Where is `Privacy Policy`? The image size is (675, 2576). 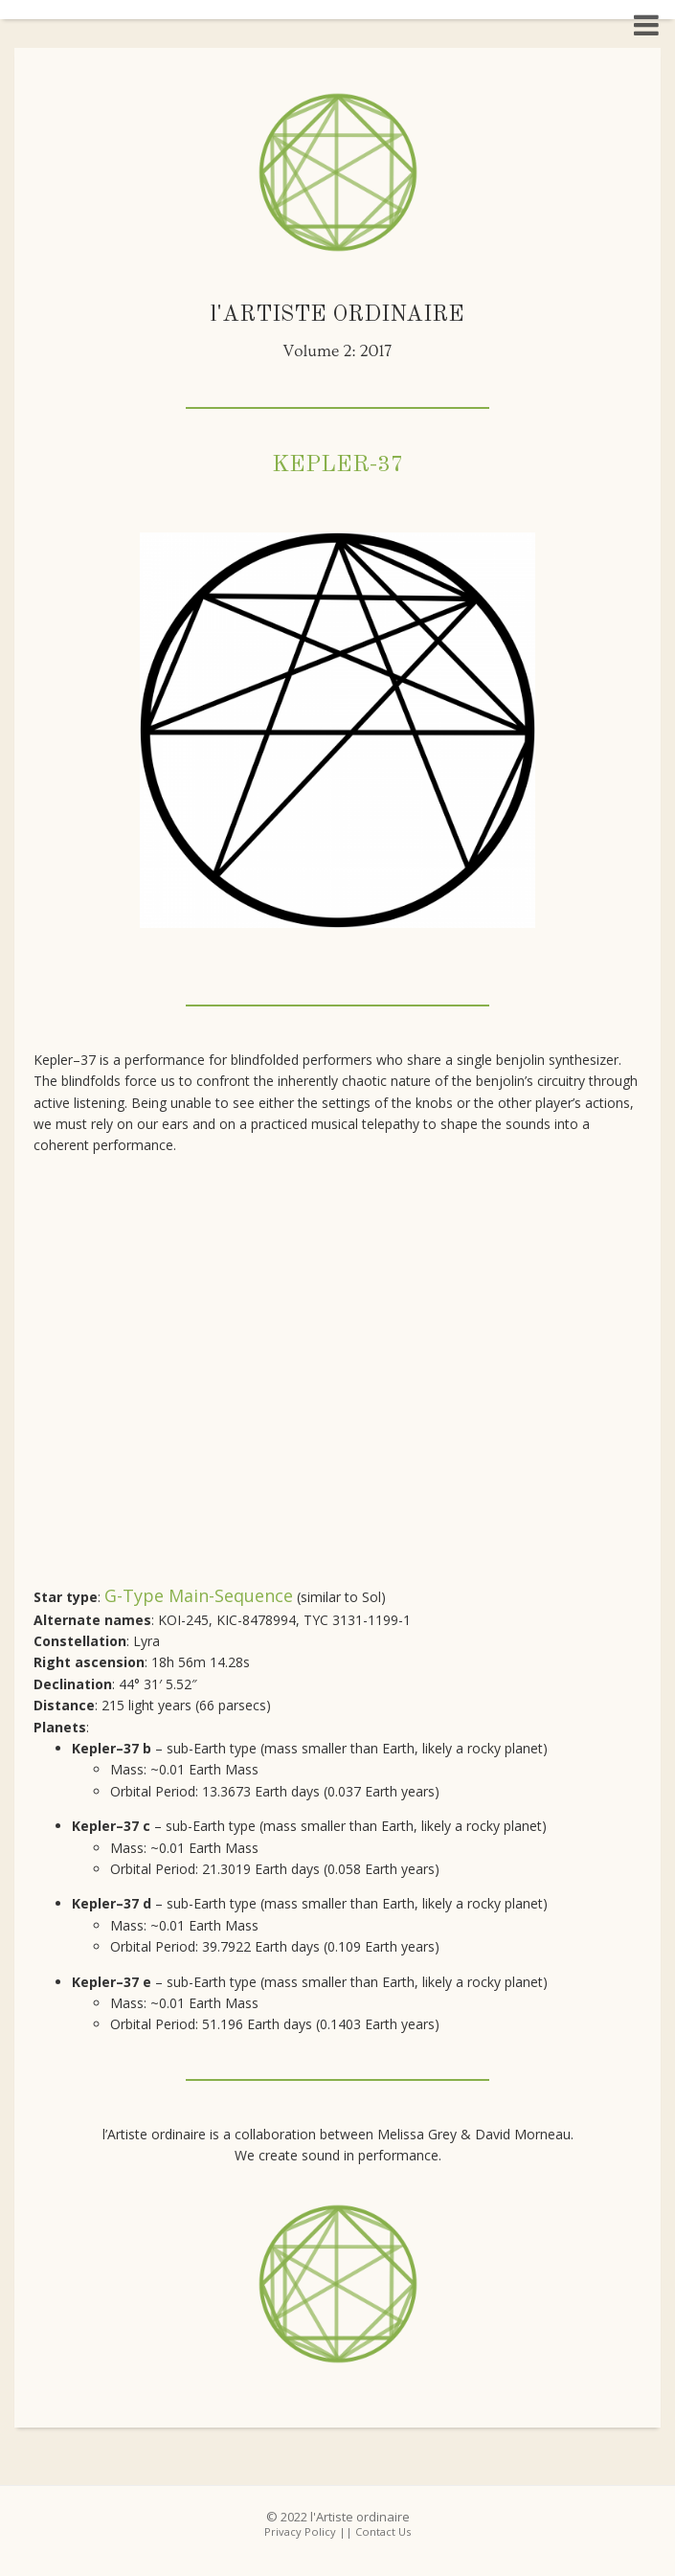 Privacy Policy is located at coordinates (300, 2531).